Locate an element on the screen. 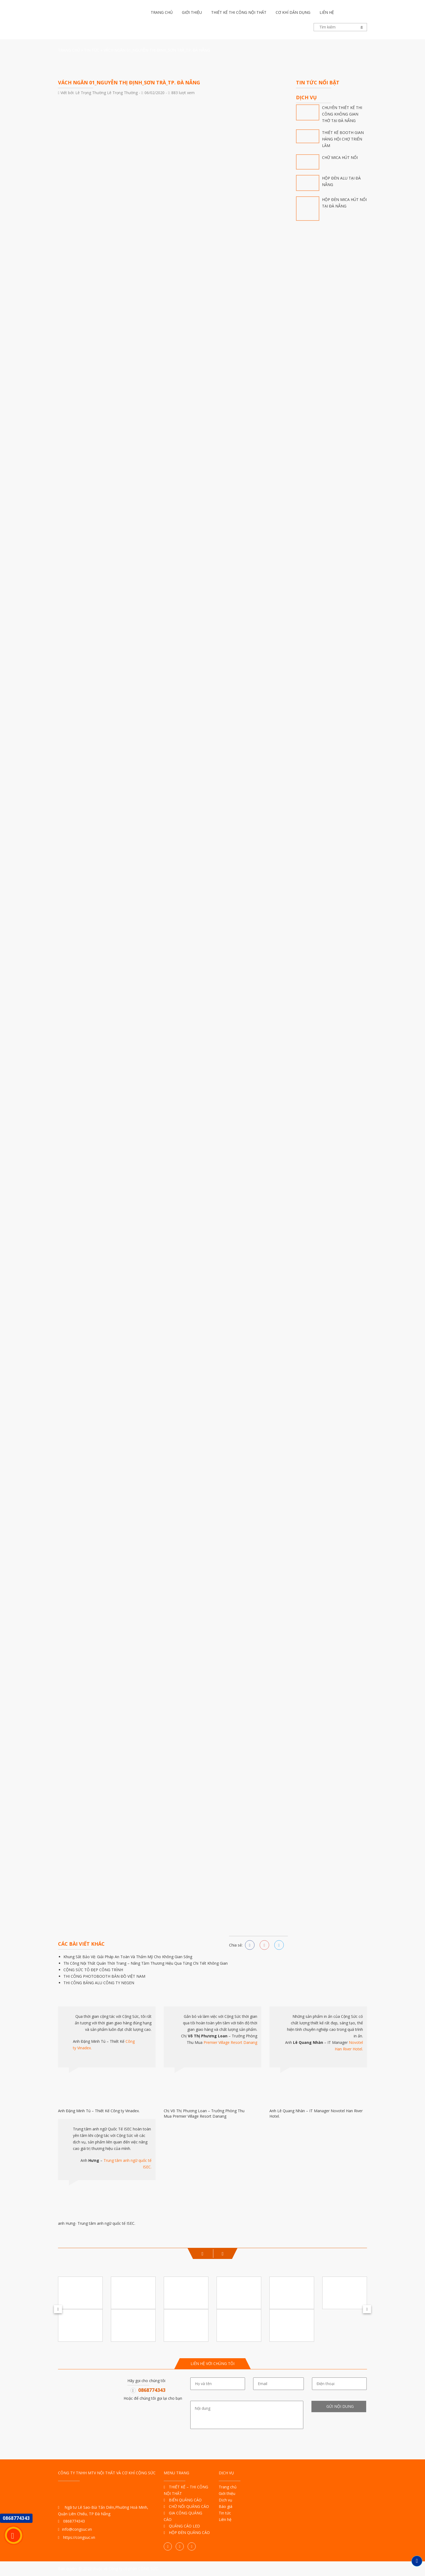 The image size is (425, 2576). CHỮ MICA HÚT NỔI is located at coordinates (340, 157).